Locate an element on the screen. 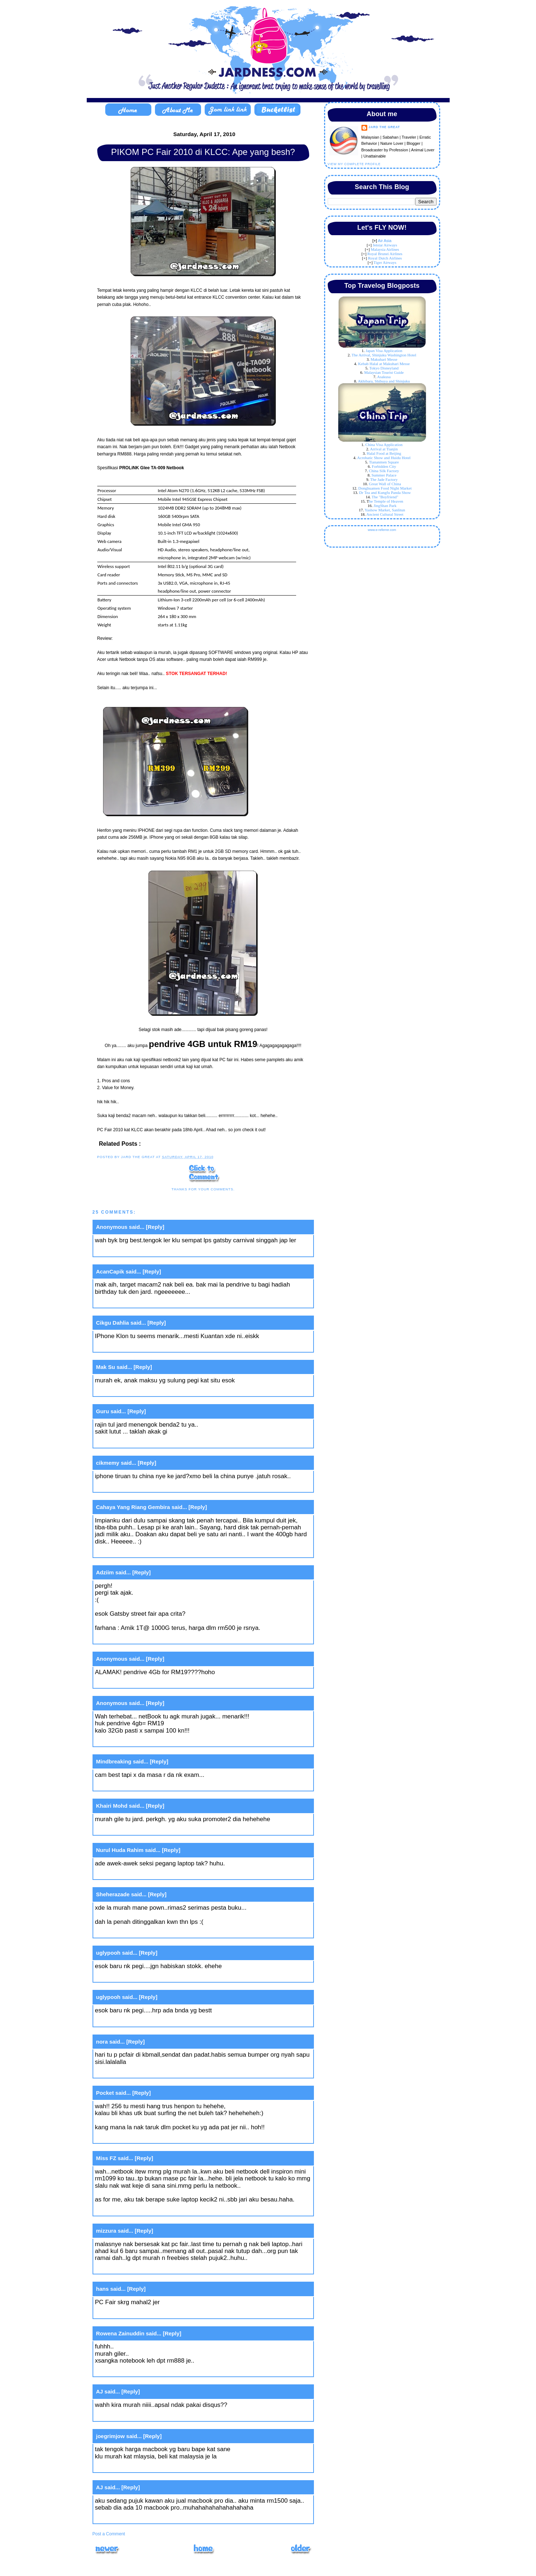  April 17, 2010 at 7:47 AM is located at coordinates (130, 1976).